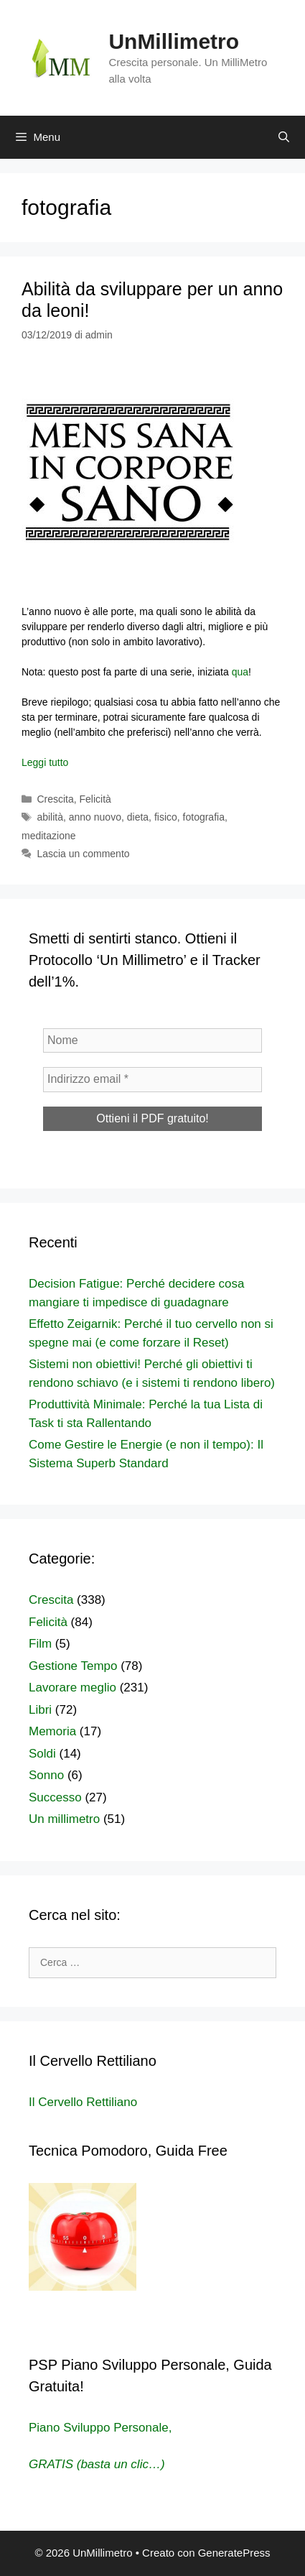  What do you see at coordinates (64, 1819) in the screenshot?
I see `Un millimetro` at bounding box center [64, 1819].